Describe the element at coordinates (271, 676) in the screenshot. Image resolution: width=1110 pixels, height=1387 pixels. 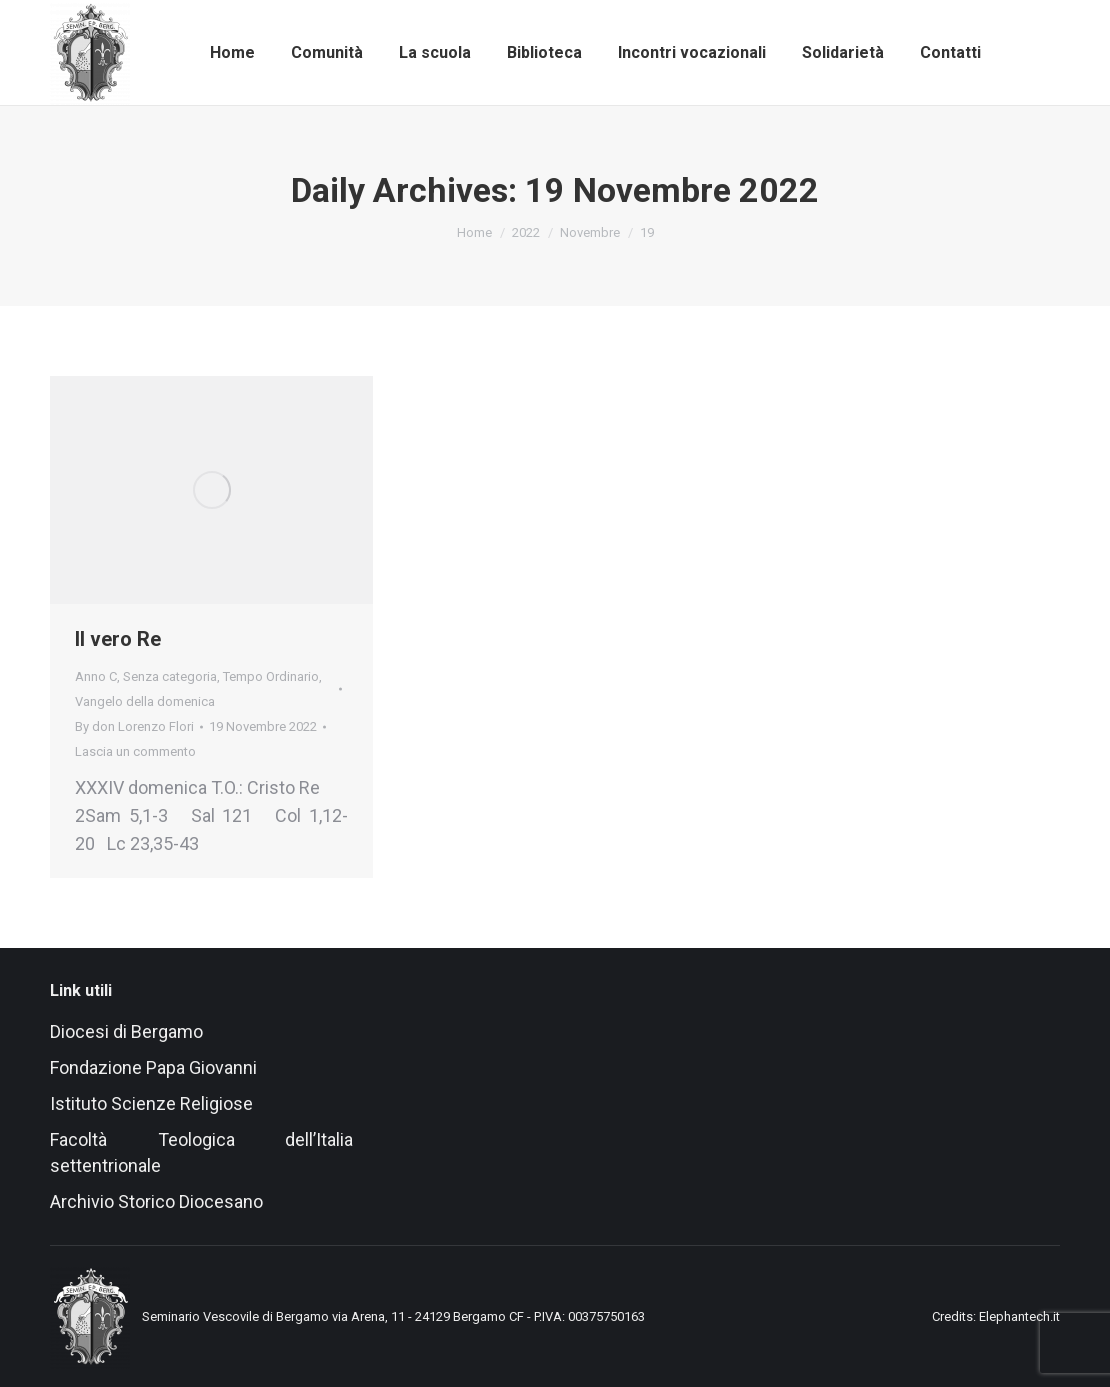
I see `Tempo Ordinario` at that location.